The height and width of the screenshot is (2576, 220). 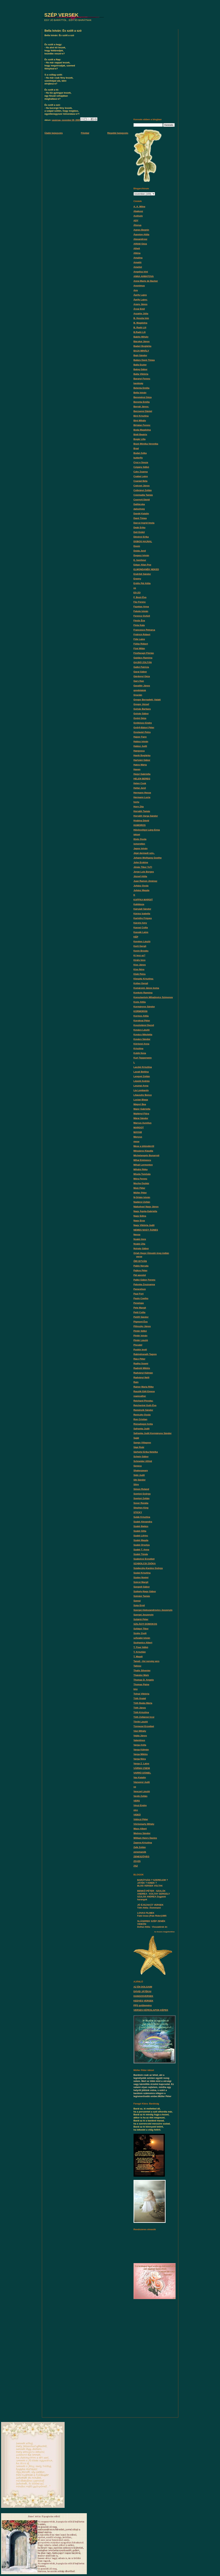 I want to click on BAJA MIHÁLY, so click(x=141, y=350).